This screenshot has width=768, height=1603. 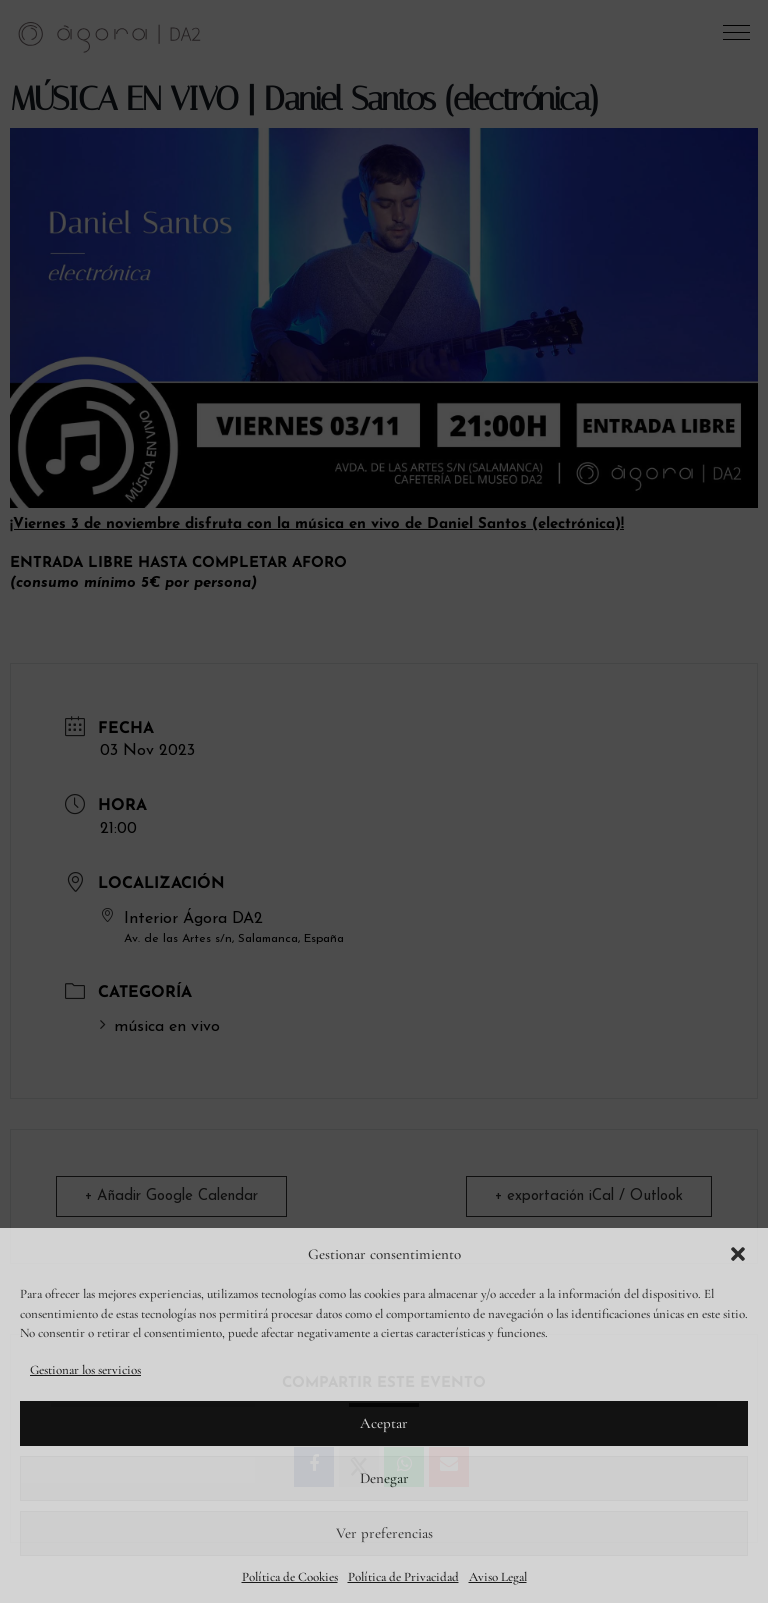 I want to click on Aviso Legal [link], so click(x=498, y=1577).